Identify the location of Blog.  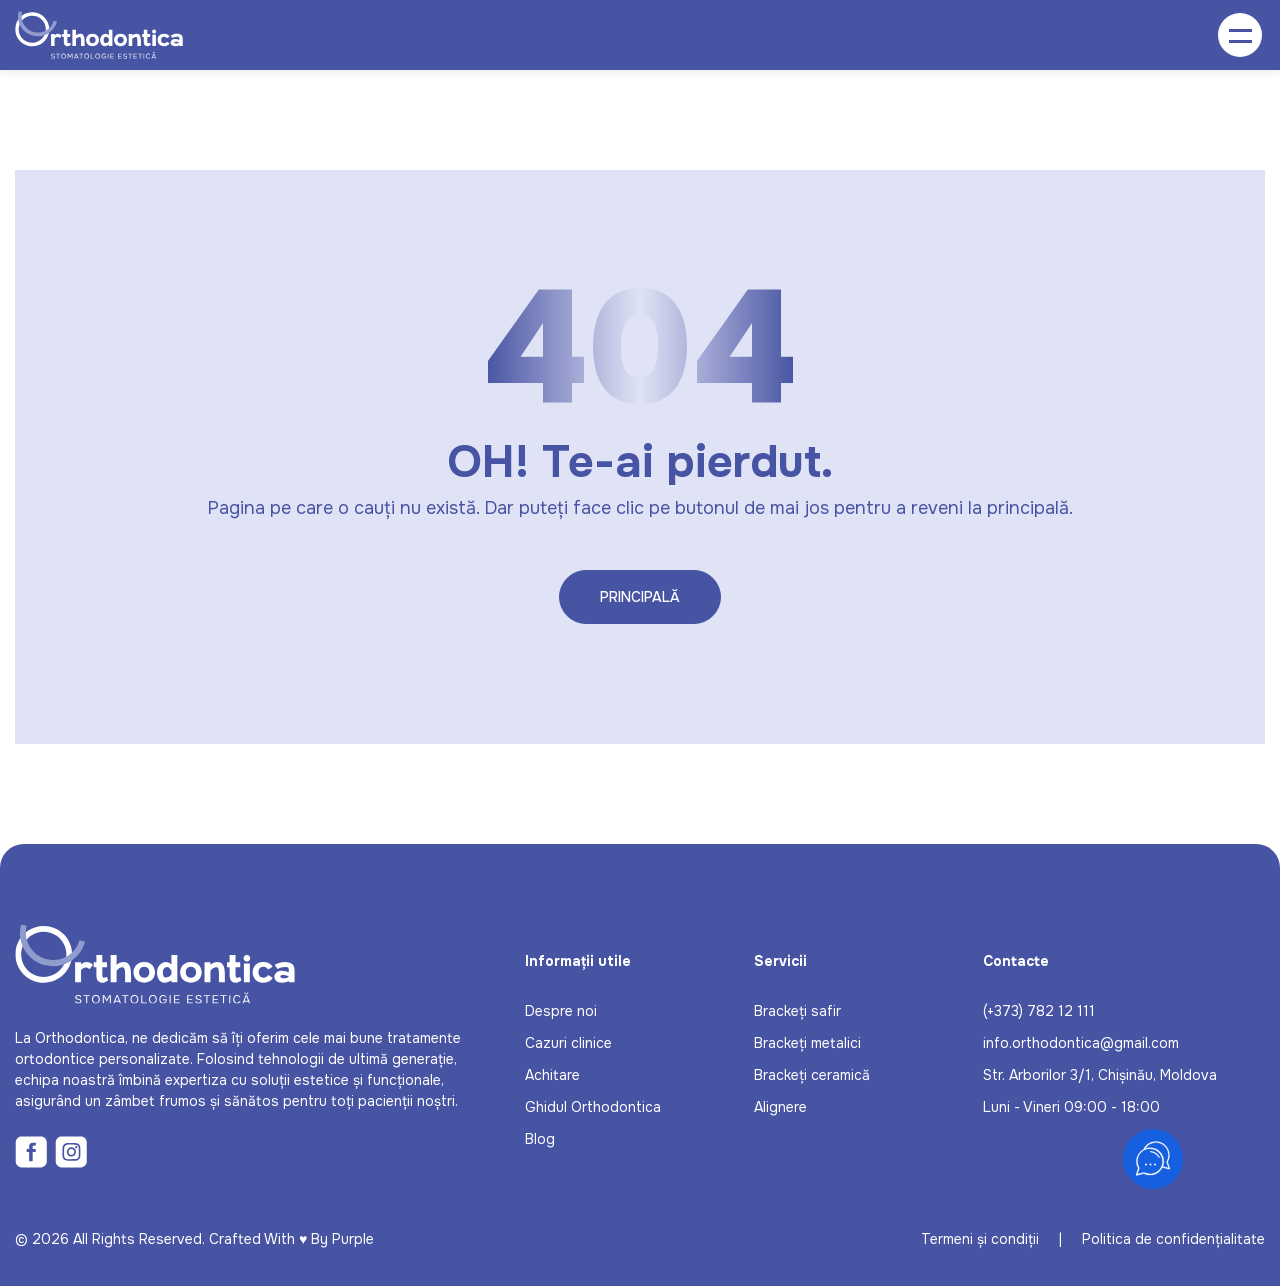
(540, 1139).